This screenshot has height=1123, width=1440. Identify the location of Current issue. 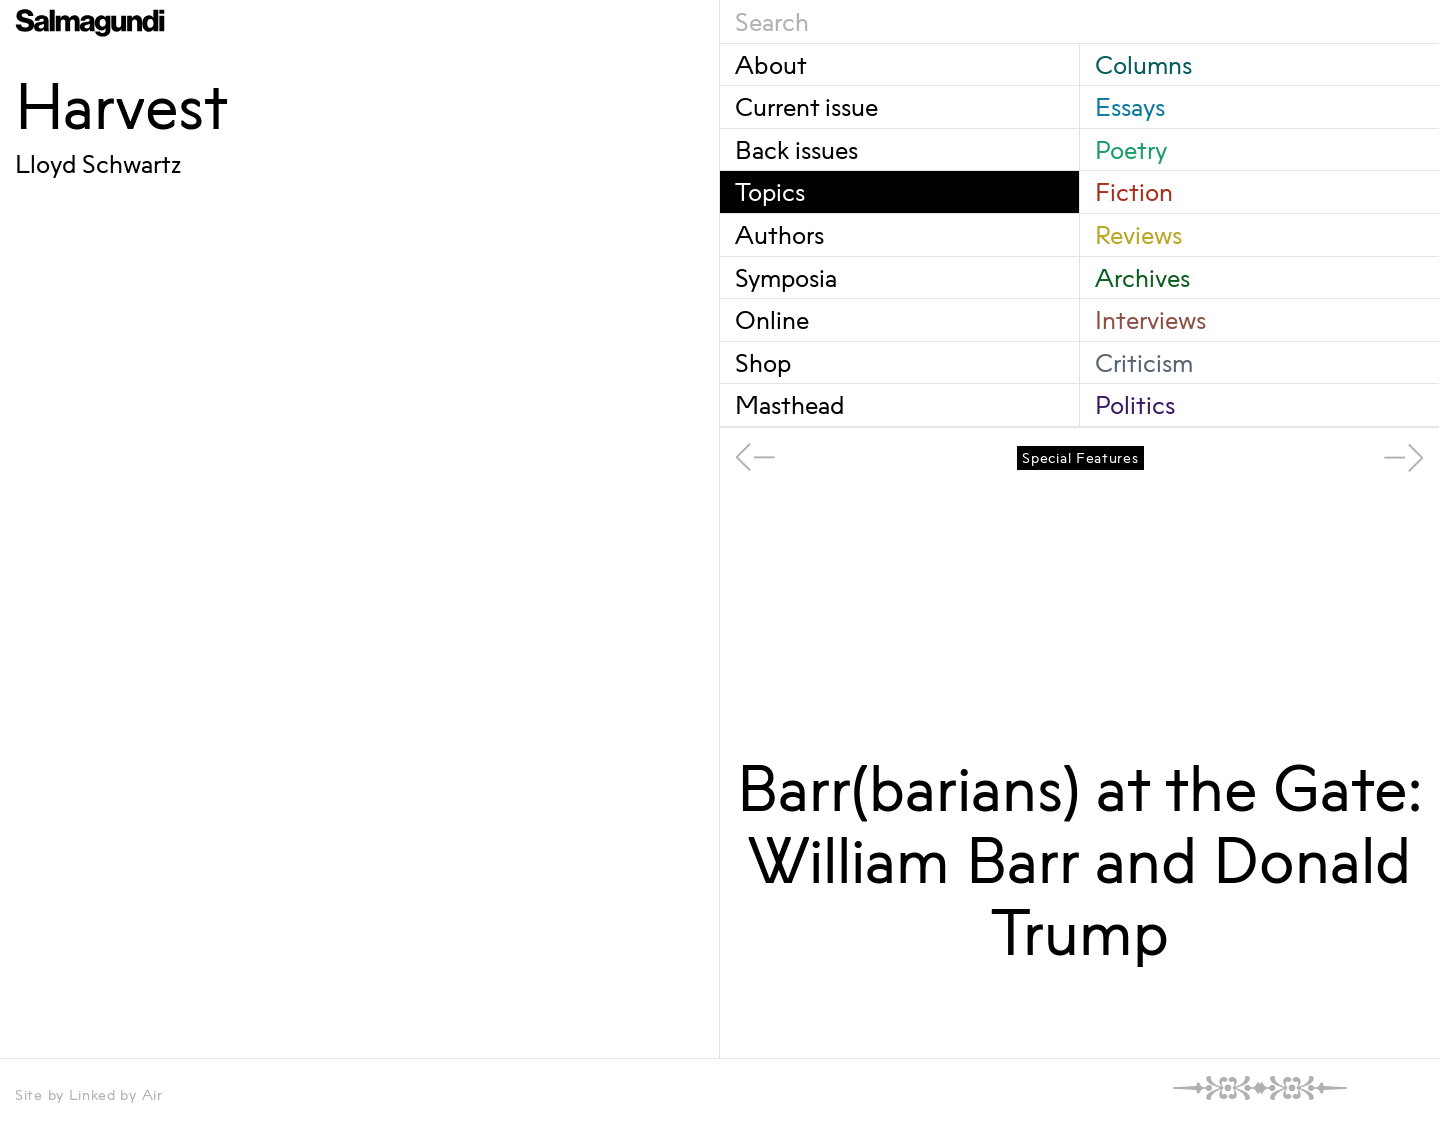
(806, 106).